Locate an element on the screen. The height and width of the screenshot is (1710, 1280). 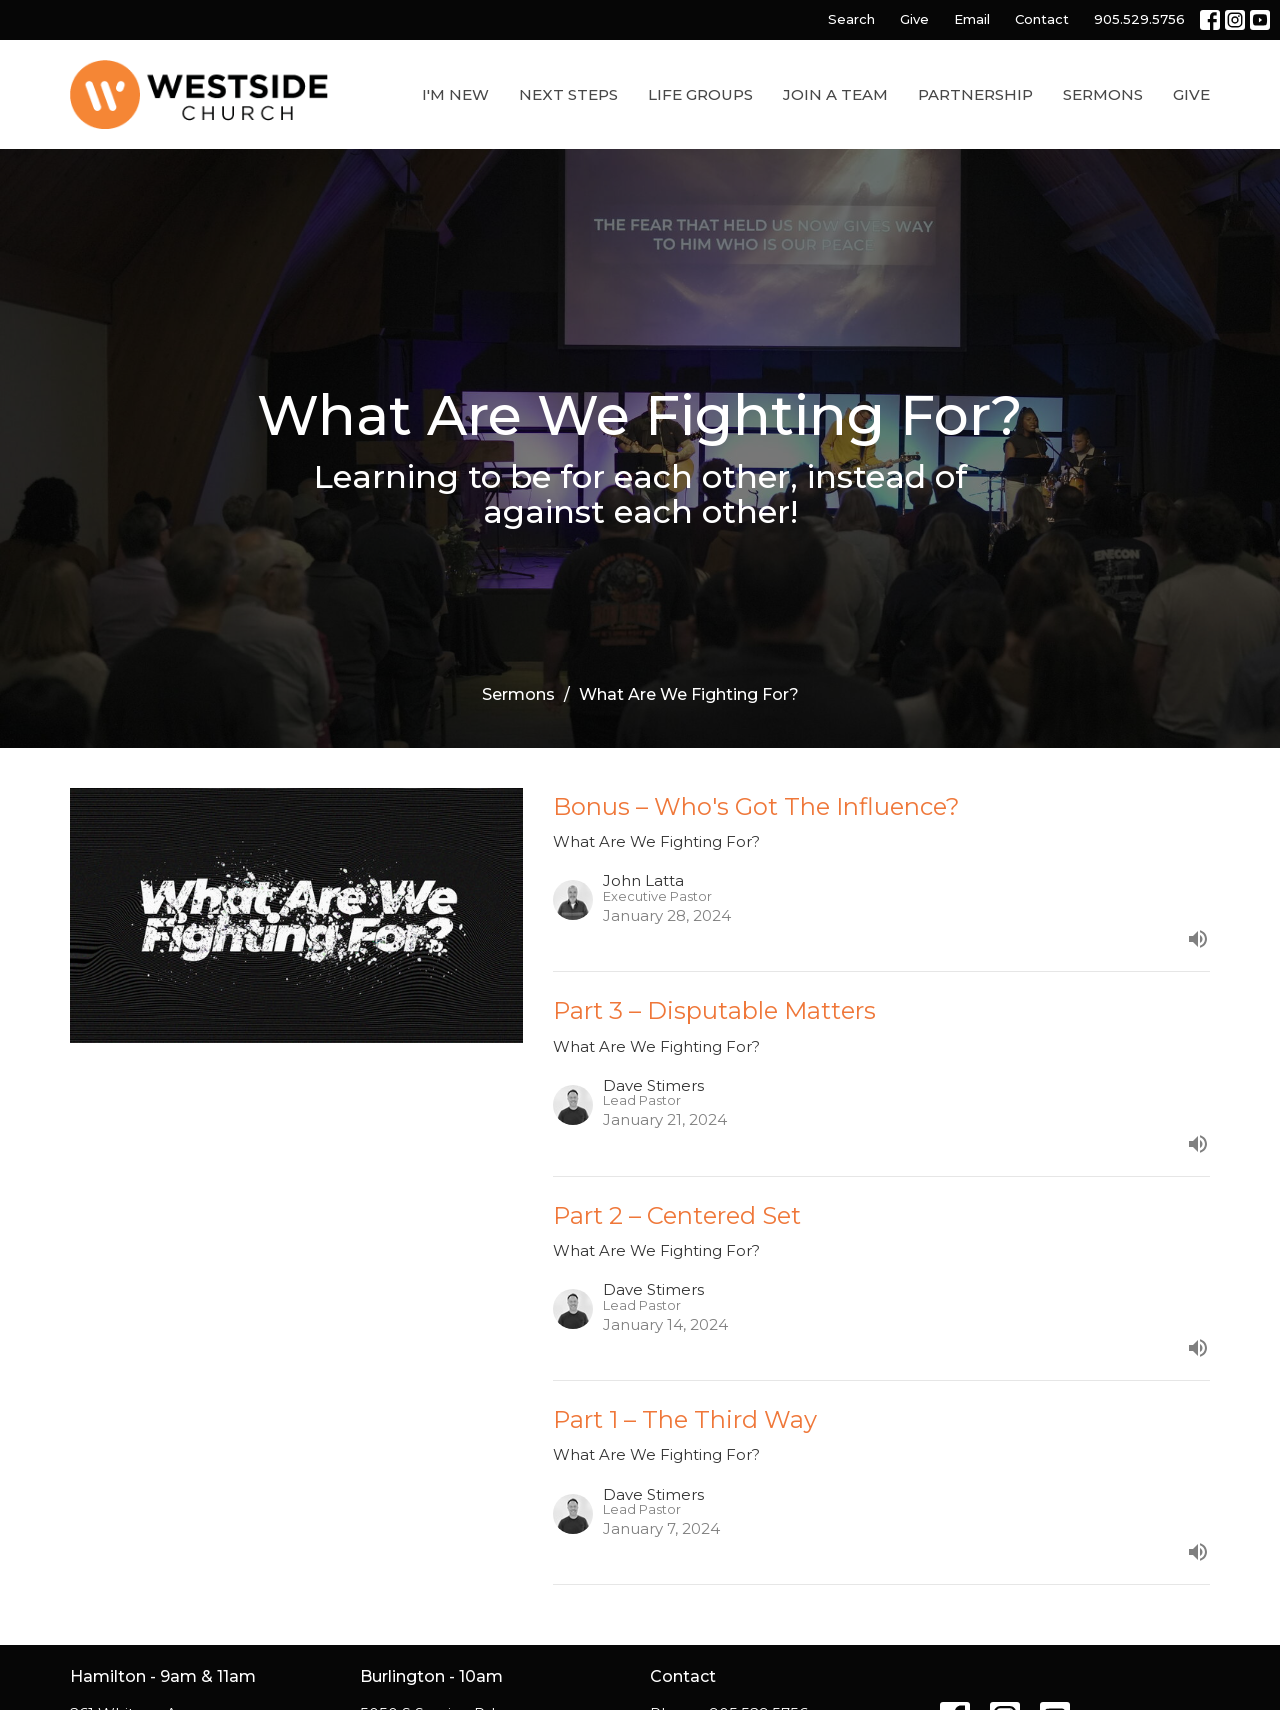
Life Groups is located at coordinates (700, 94).